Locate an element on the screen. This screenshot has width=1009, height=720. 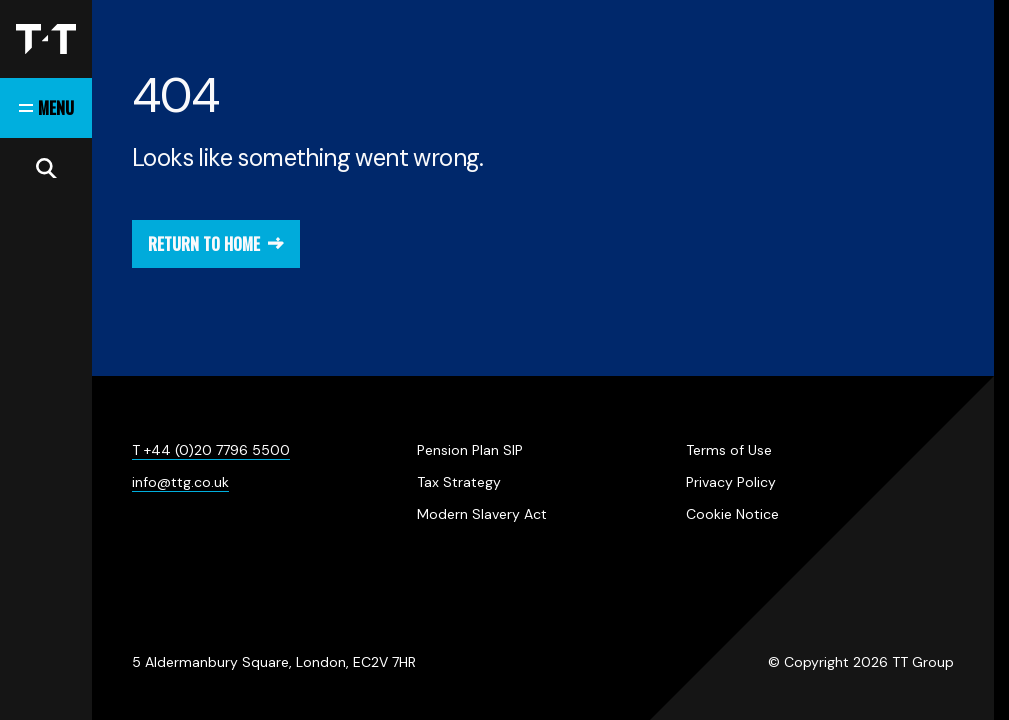
Pension Plan SIP is located at coordinates (470, 450).